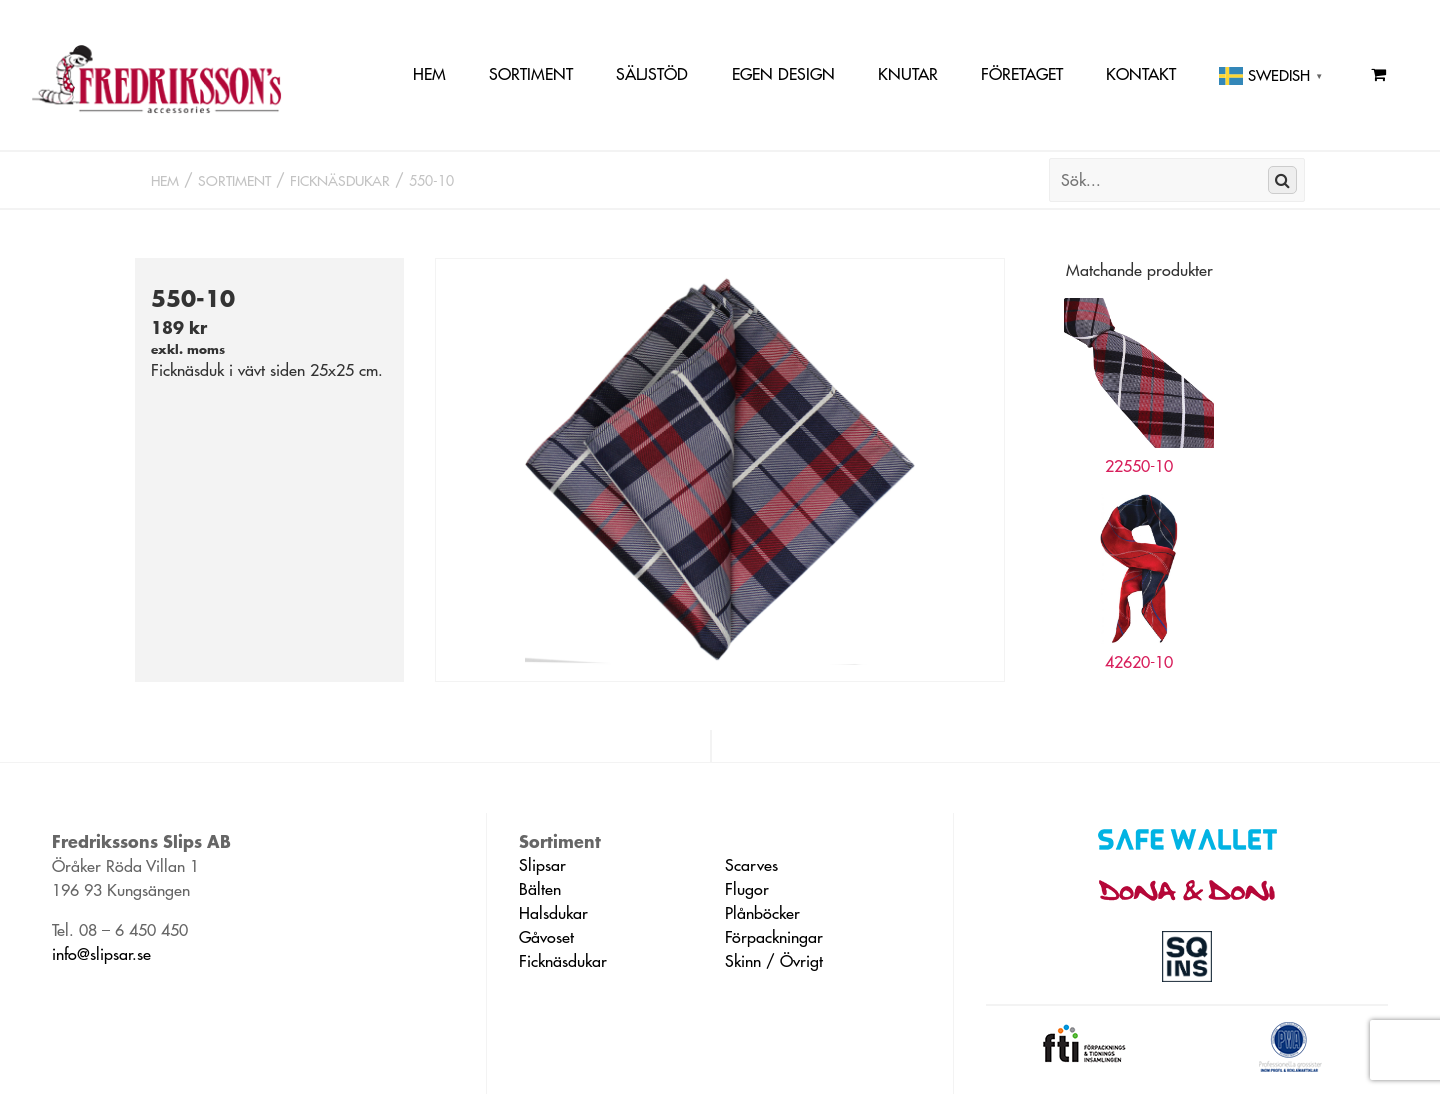  Describe the element at coordinates (1139, 466) in the screenshot. I see `22550-10` at that location.